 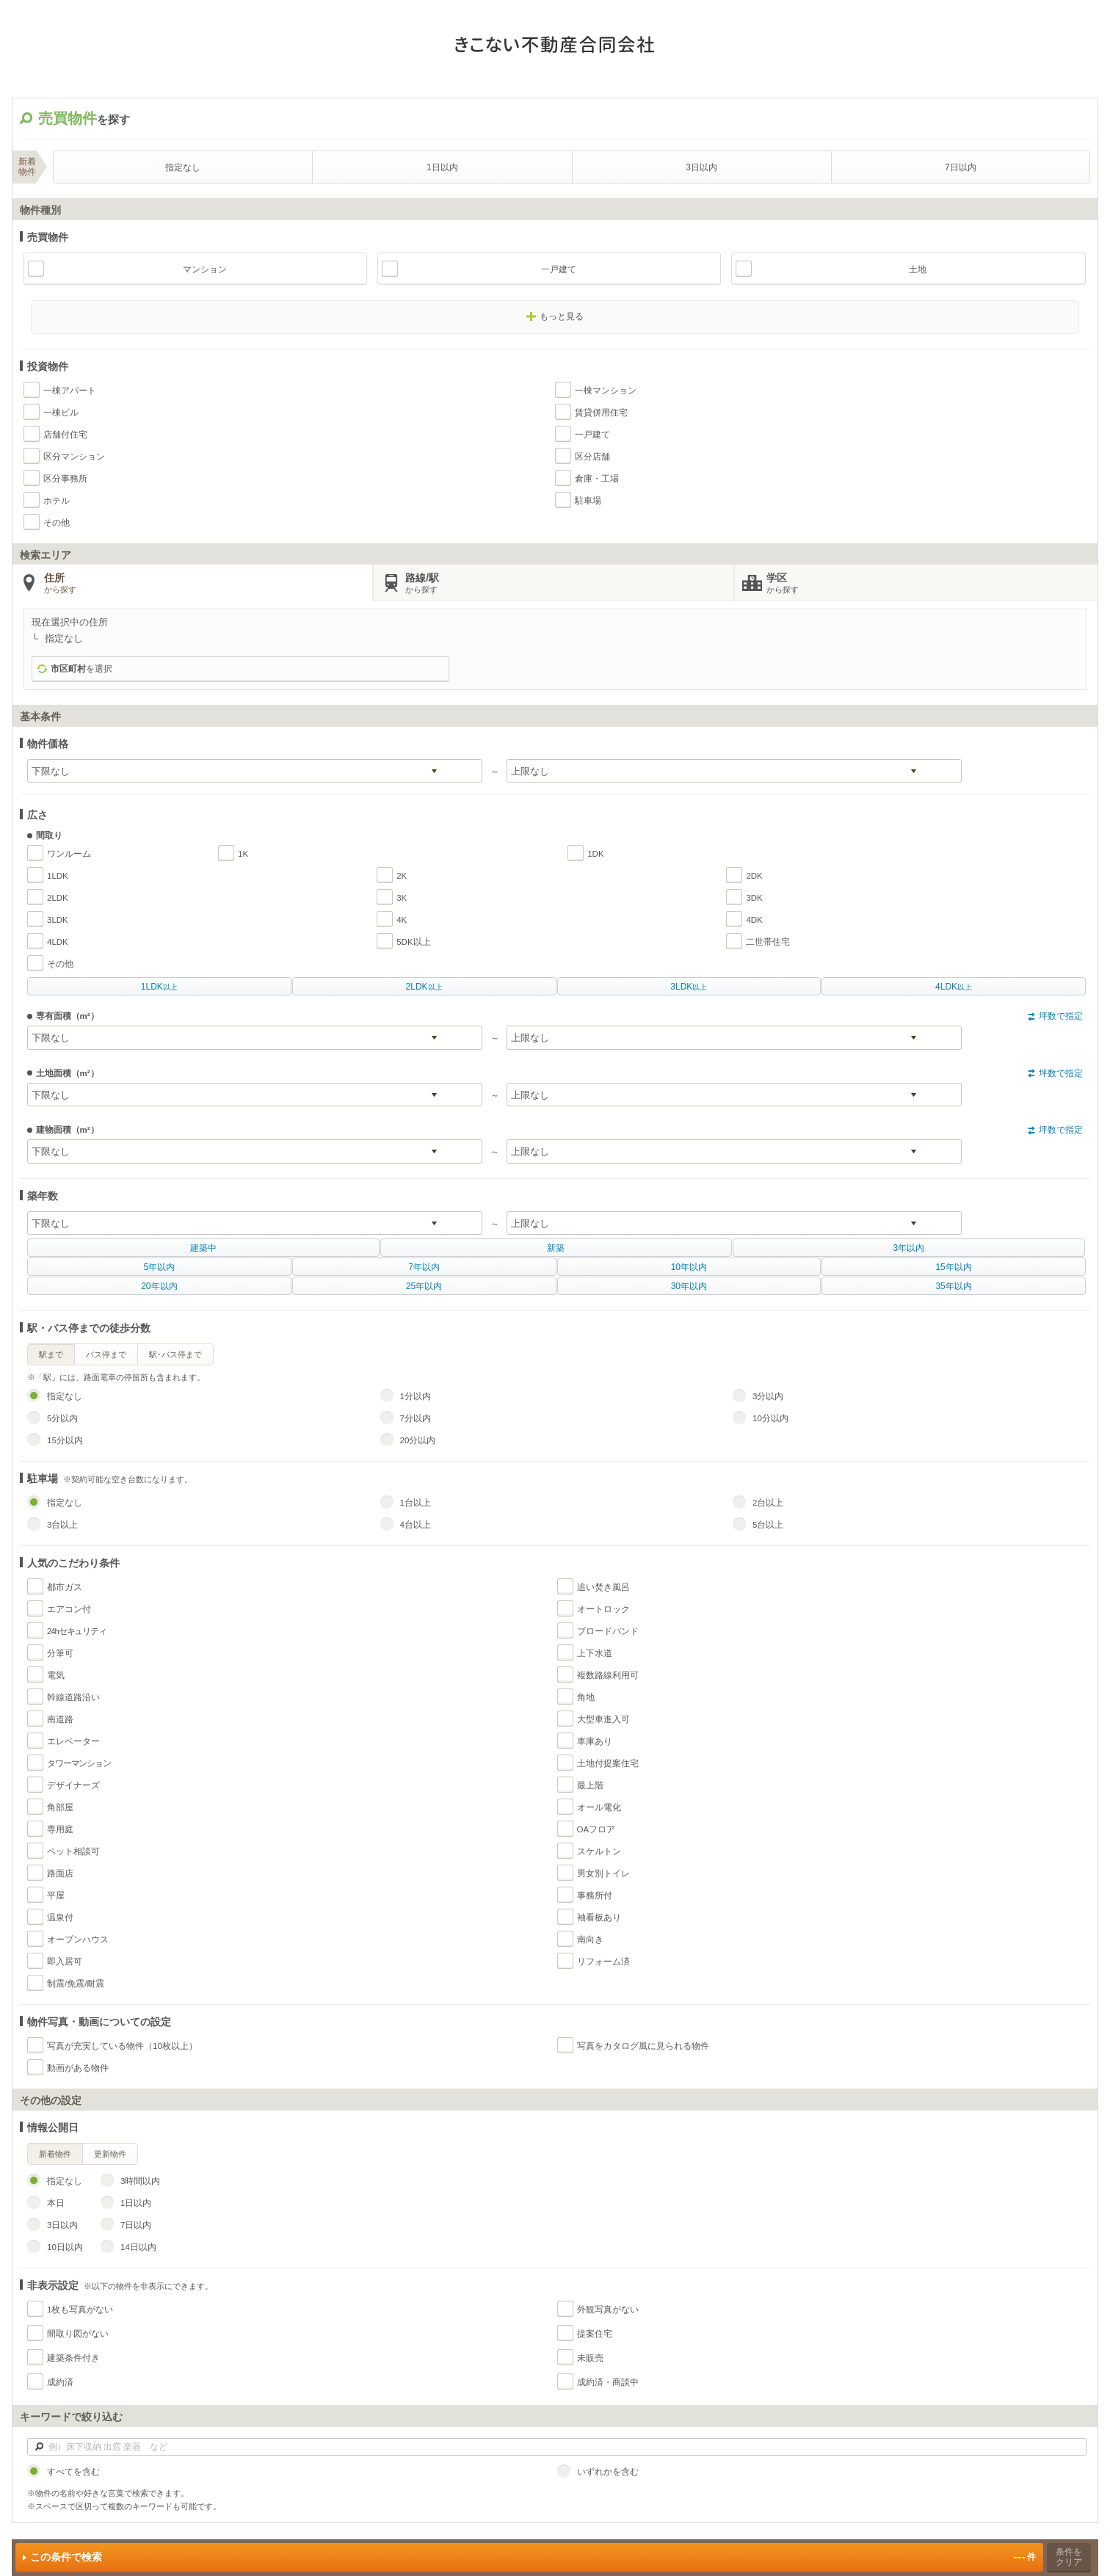 What do you see at coordinates (78, 2333) in the screenshot?
I see `間取り図がない` at bounding box center [78, 2333].